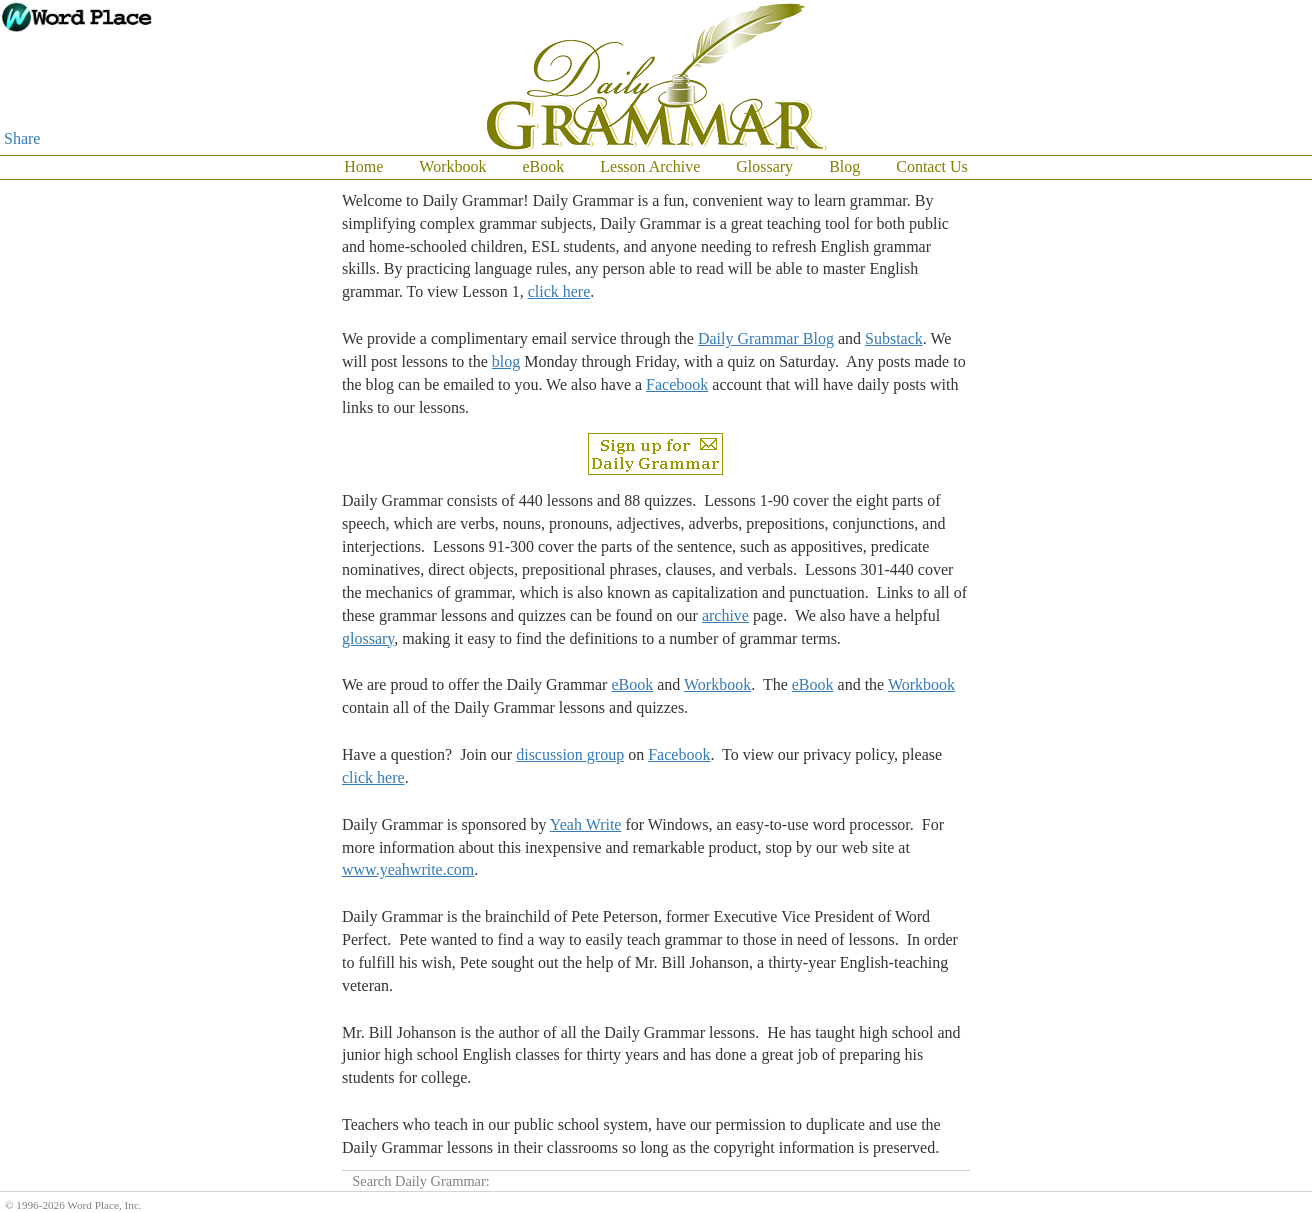 This screenshot has height=1213, width=1312. I want to click on Home, so click(363, 166).